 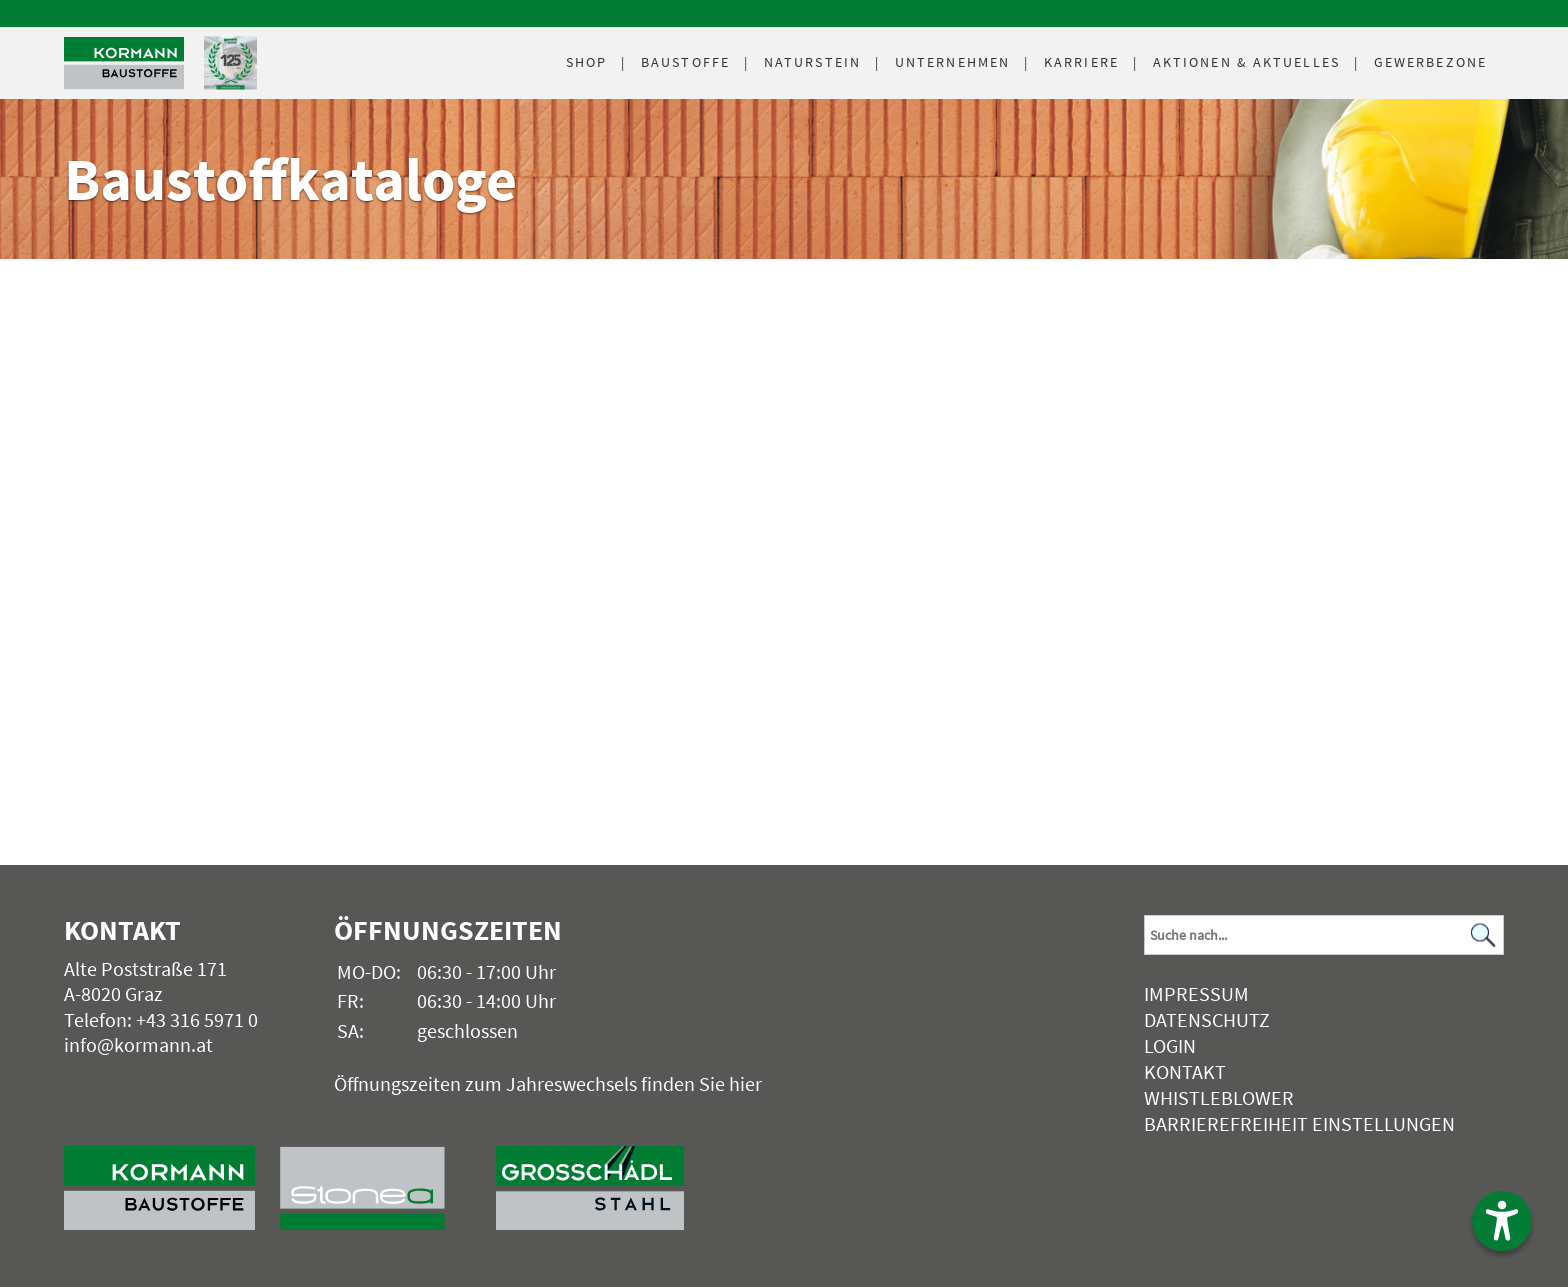 I want to click on Baustoffe, so click(x=685, y=62).